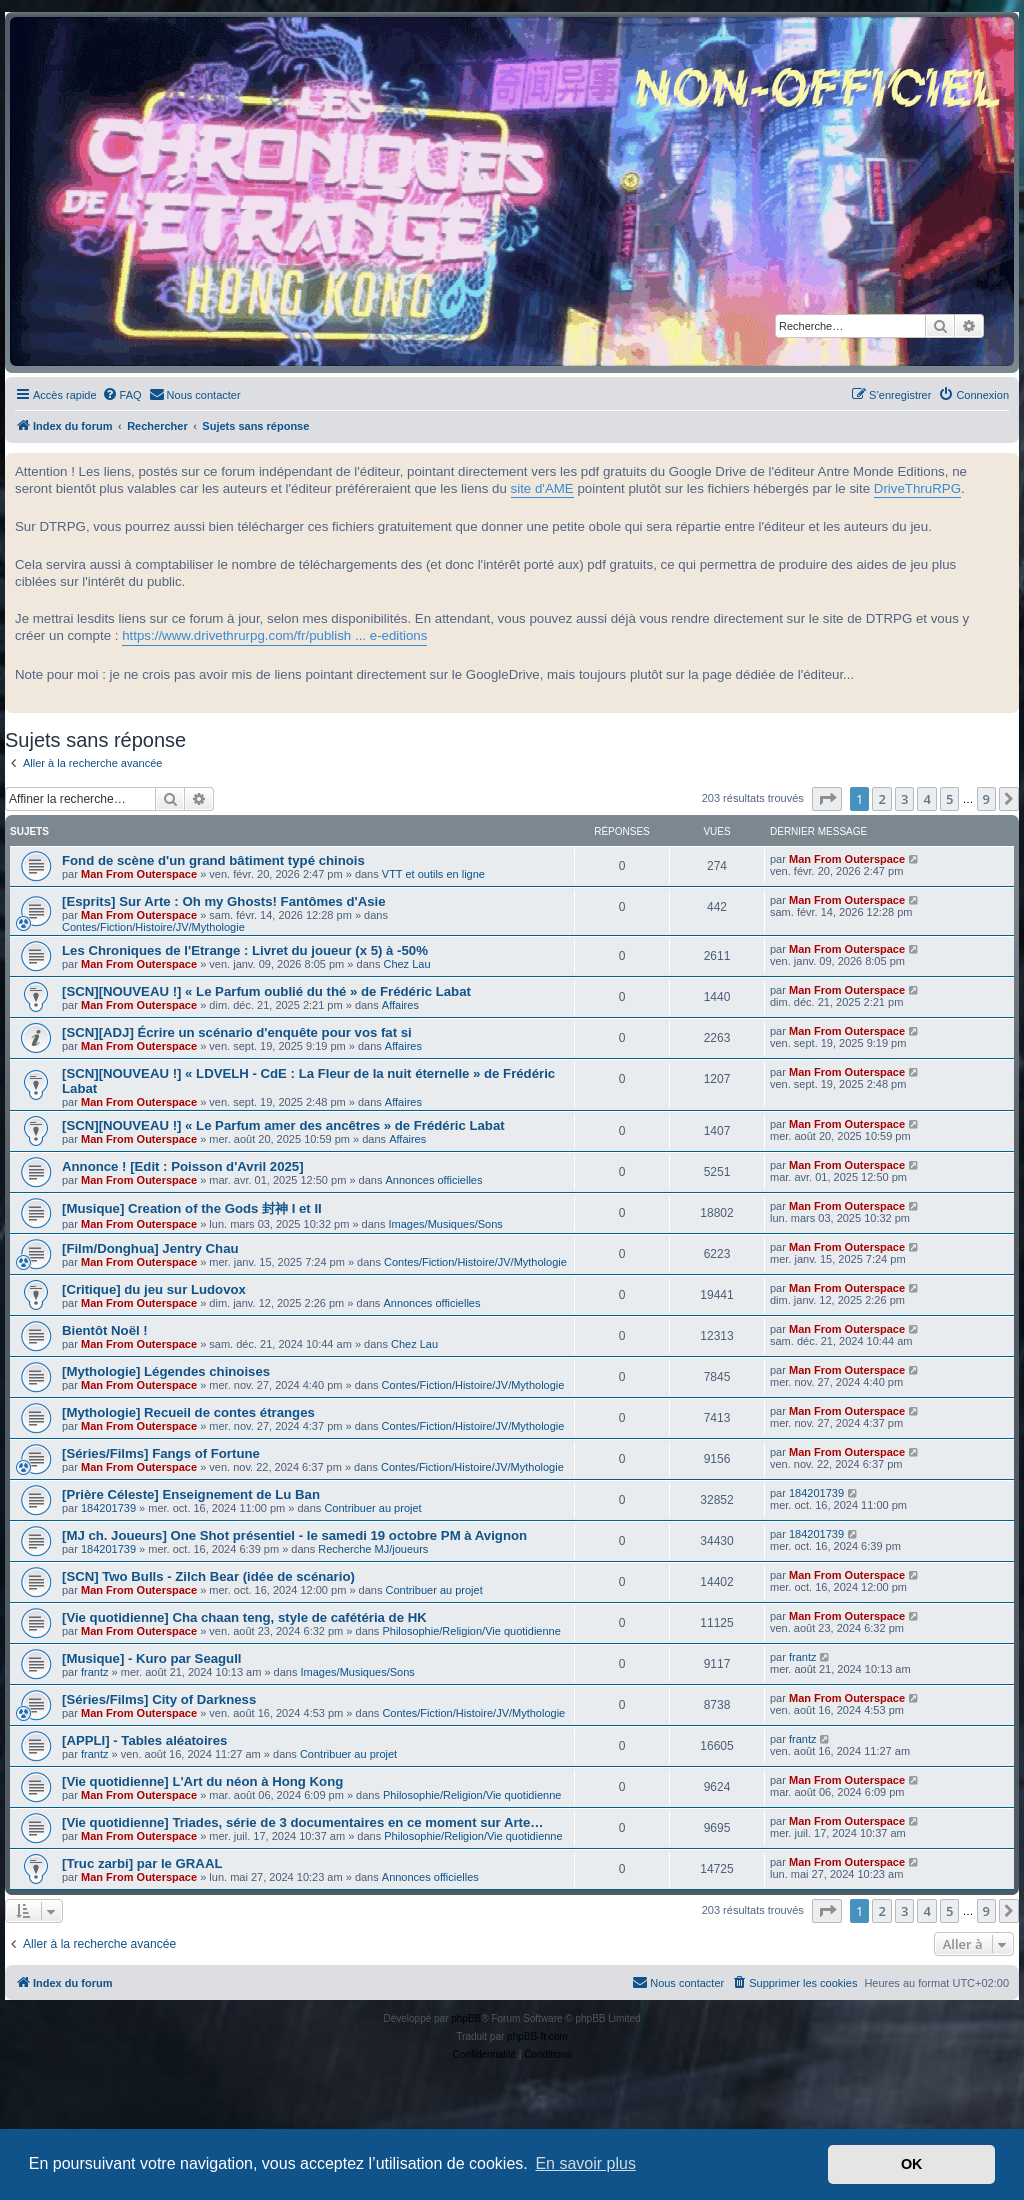 The height and width of the screenshot is (2200, 1024). Describe the element at coordinates (192, 1208) in the screenshot. I see `[Musique] Creation of the Gods 封神 I et II` at that location.